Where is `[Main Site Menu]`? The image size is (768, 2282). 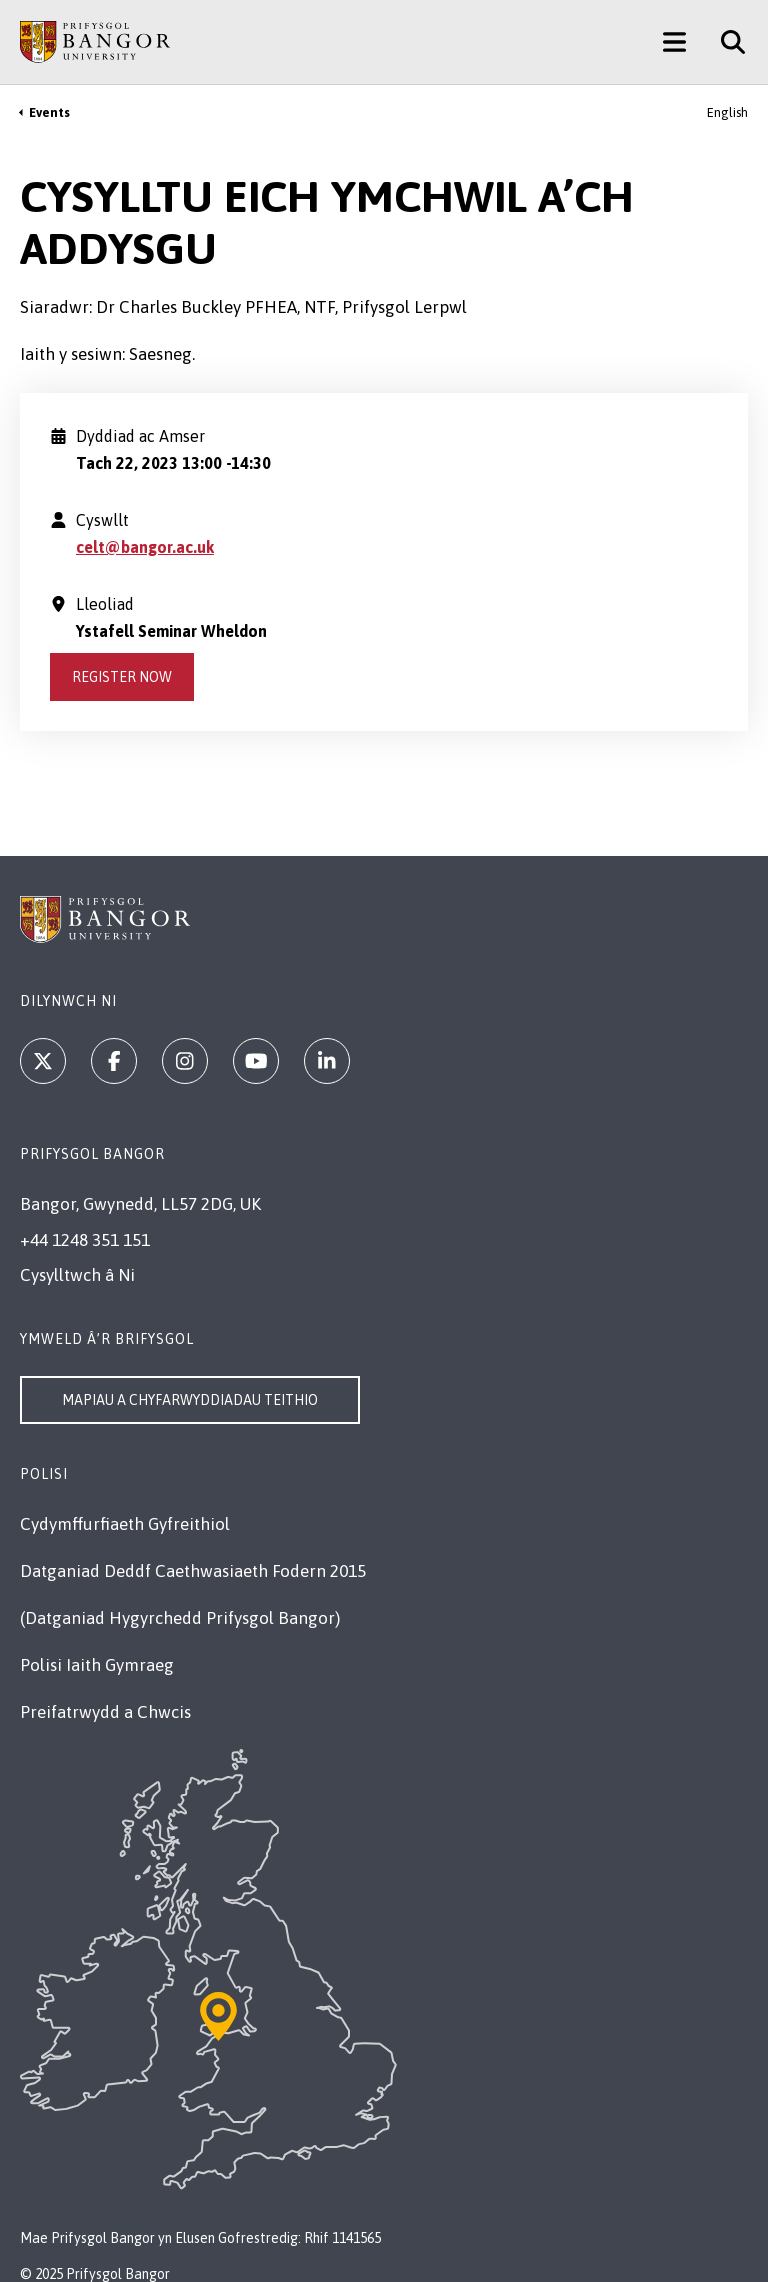 [Main Site Menu] is located at coordinates (674, 42).